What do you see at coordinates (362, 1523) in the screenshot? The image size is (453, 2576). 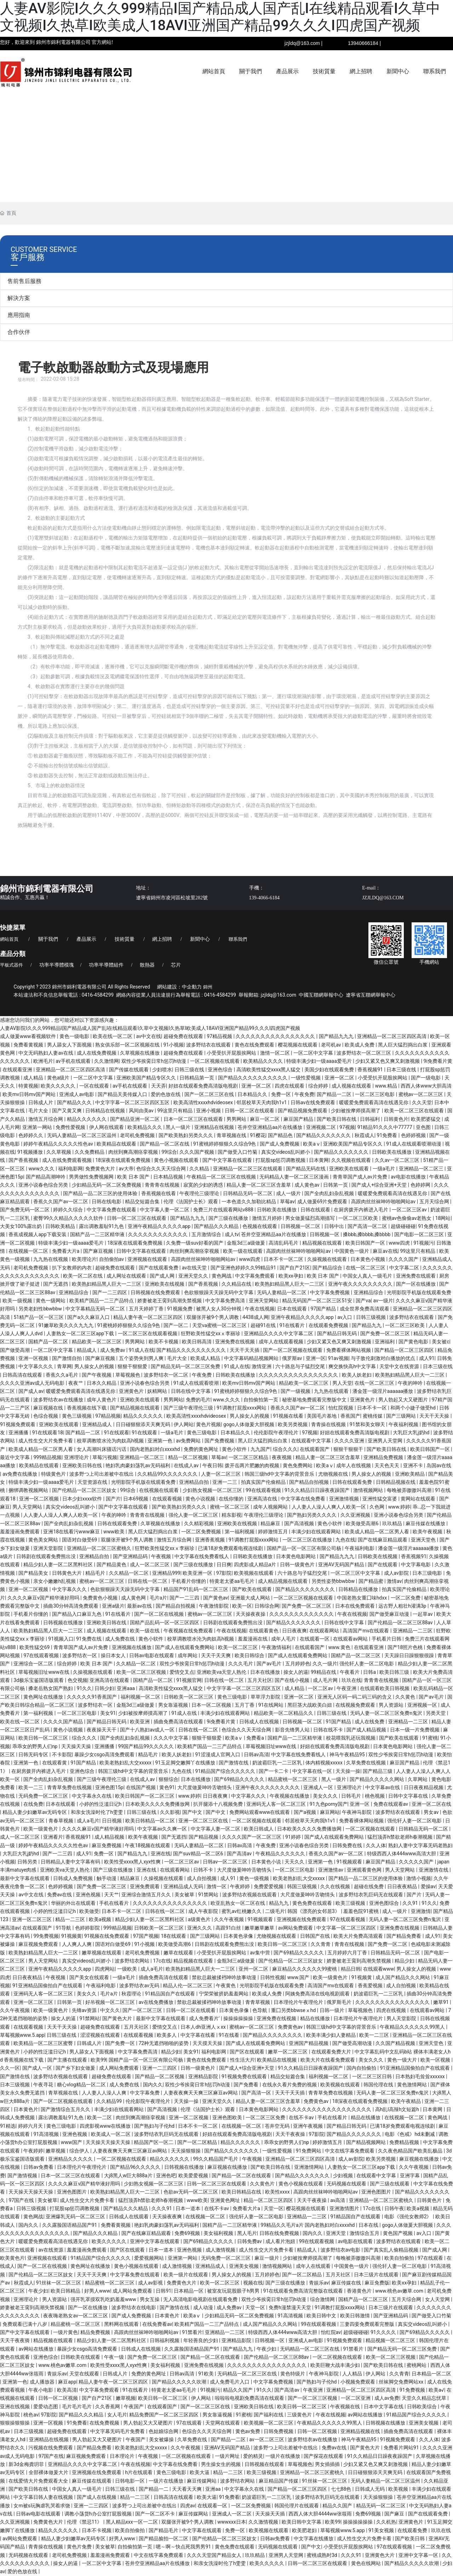 I see `欧美做受高潮6` at bounding box center [362, 1523].